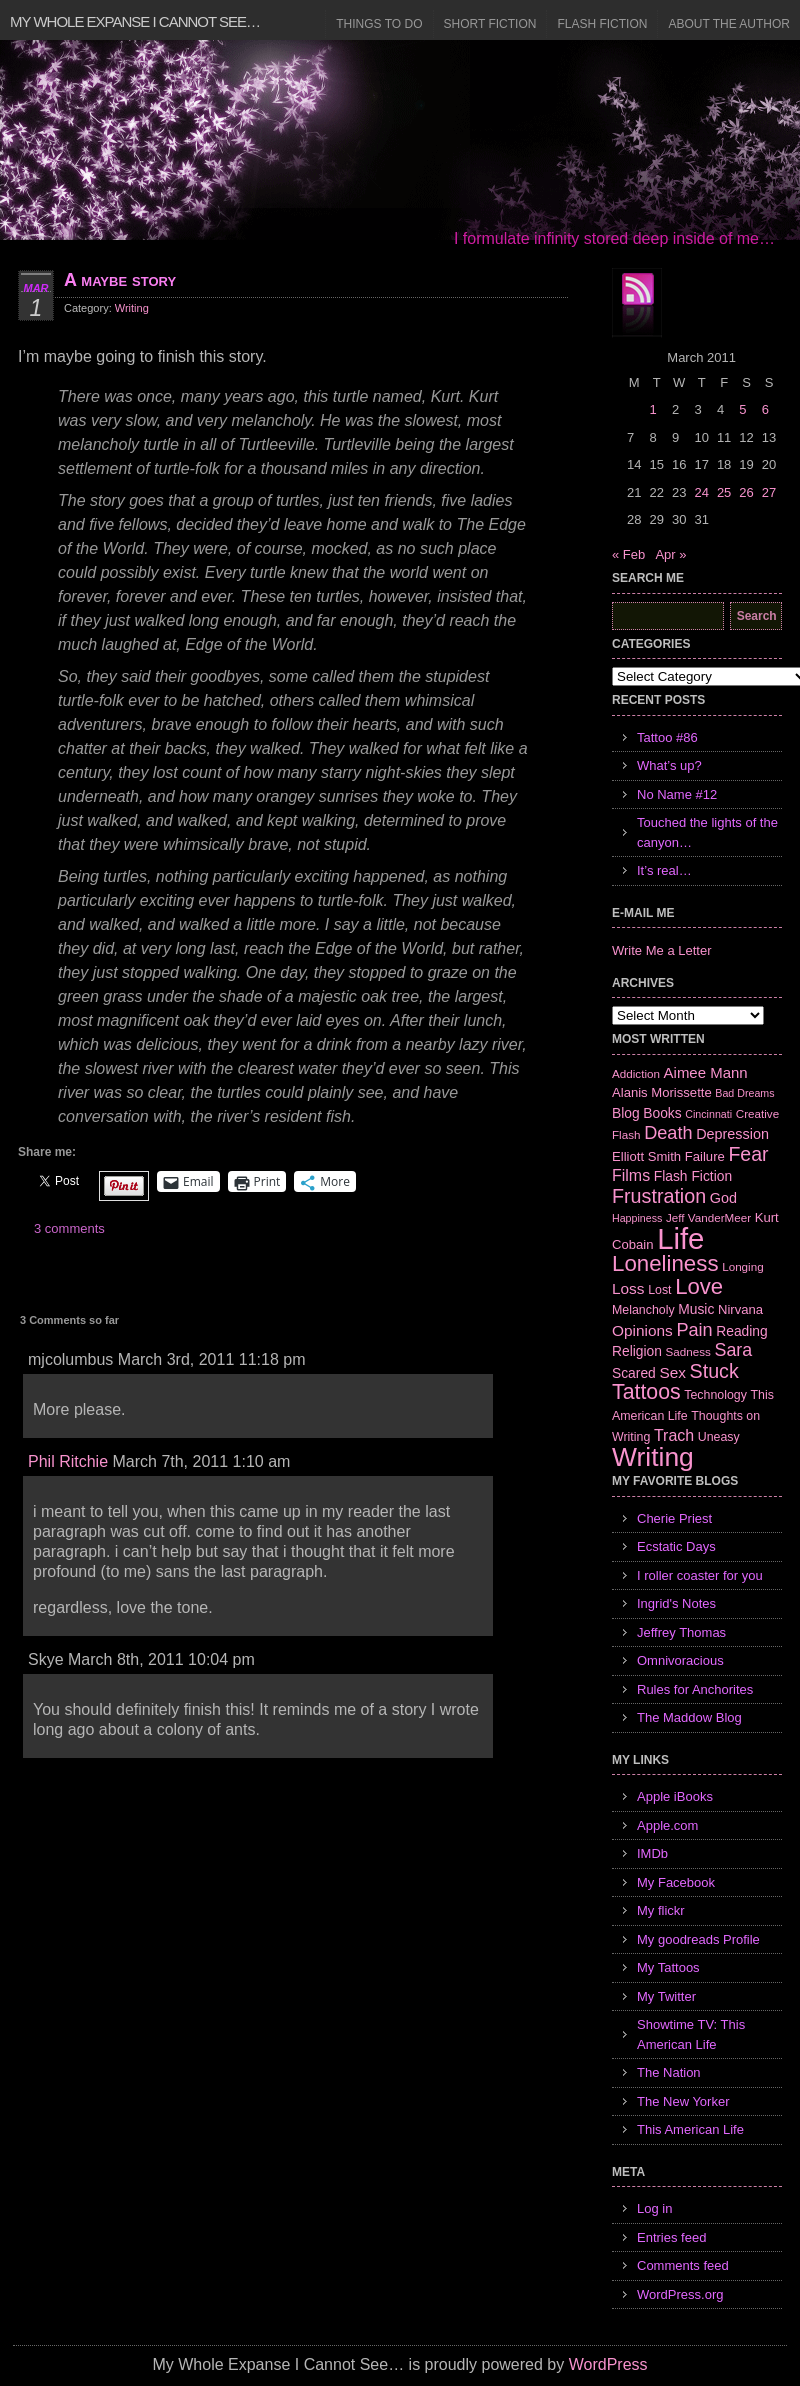 This screenshot has height=2386, width=800. What do you see at coordinates (719, 1437) in the screenshot?
I see `Uneasy [Uneasy (7 items)]` at bounding box center [719, 1437].